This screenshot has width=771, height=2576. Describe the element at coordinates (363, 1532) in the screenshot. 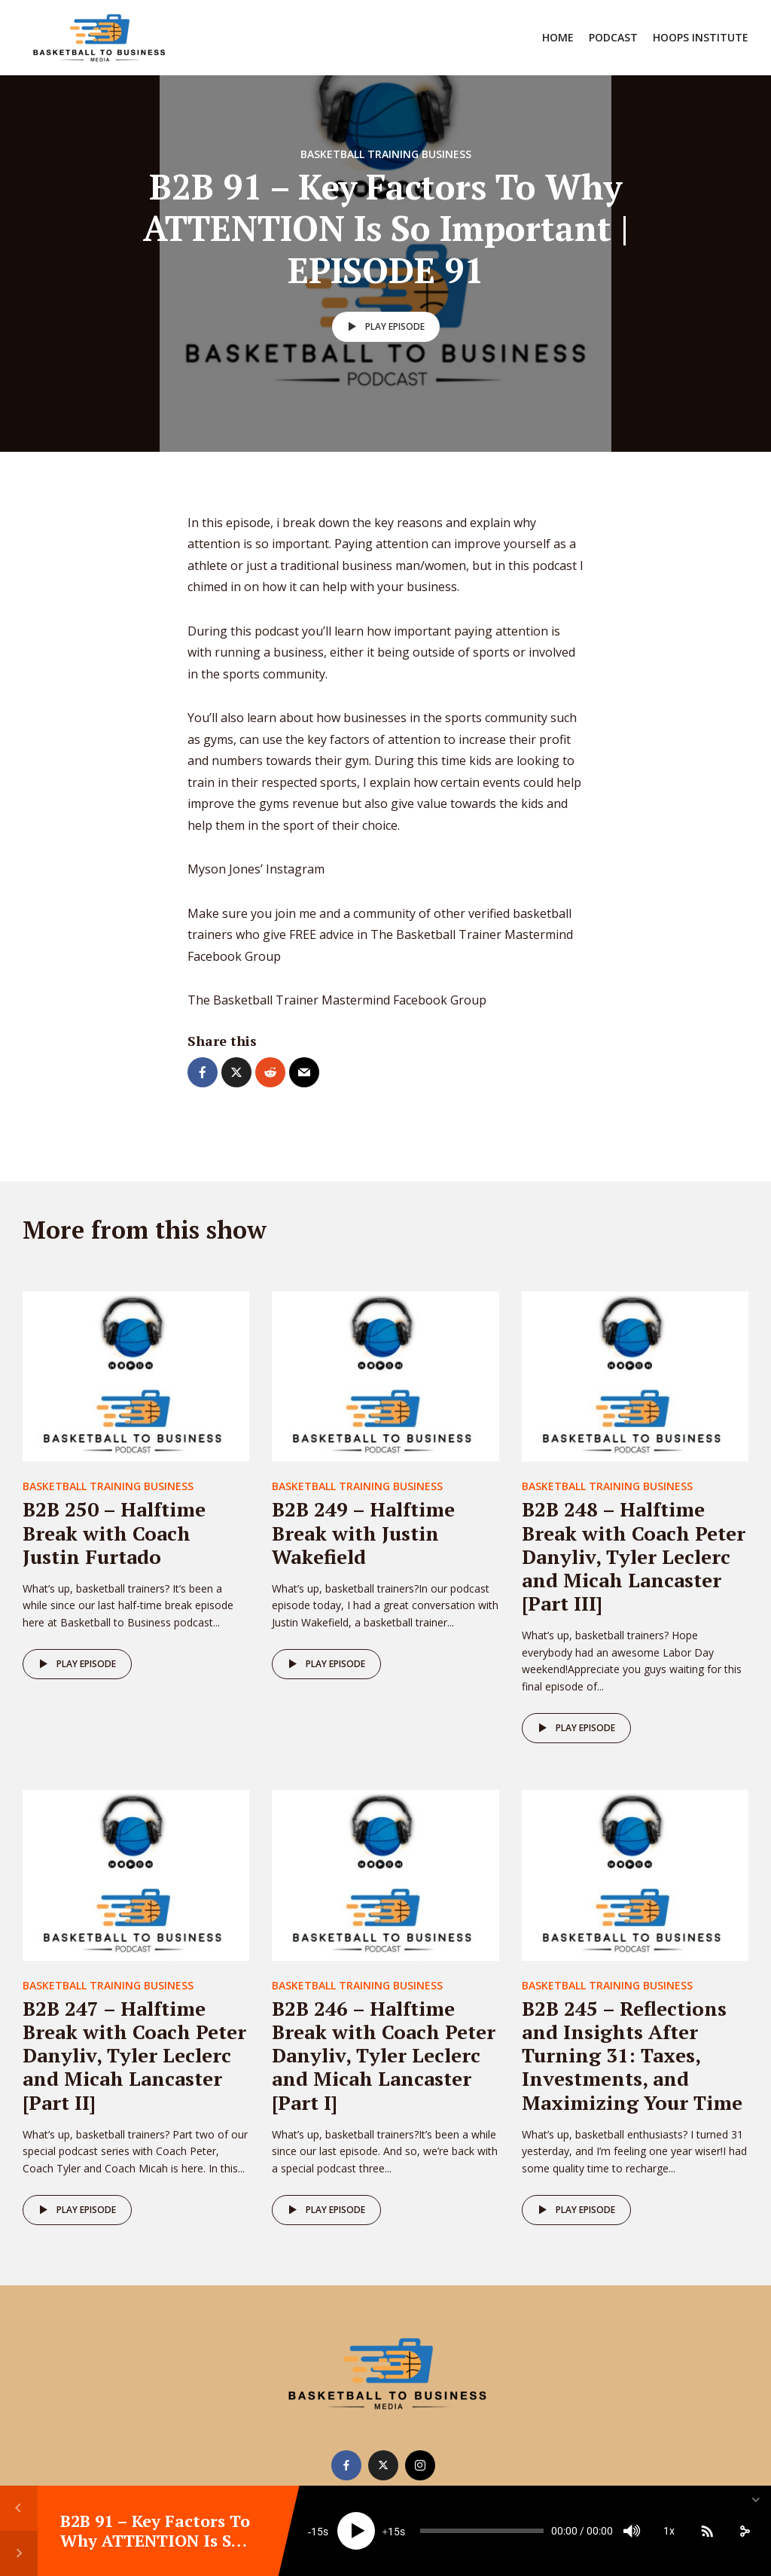

I see `B2B 249 – Halftime Break with Justin Wakefield` at that location.